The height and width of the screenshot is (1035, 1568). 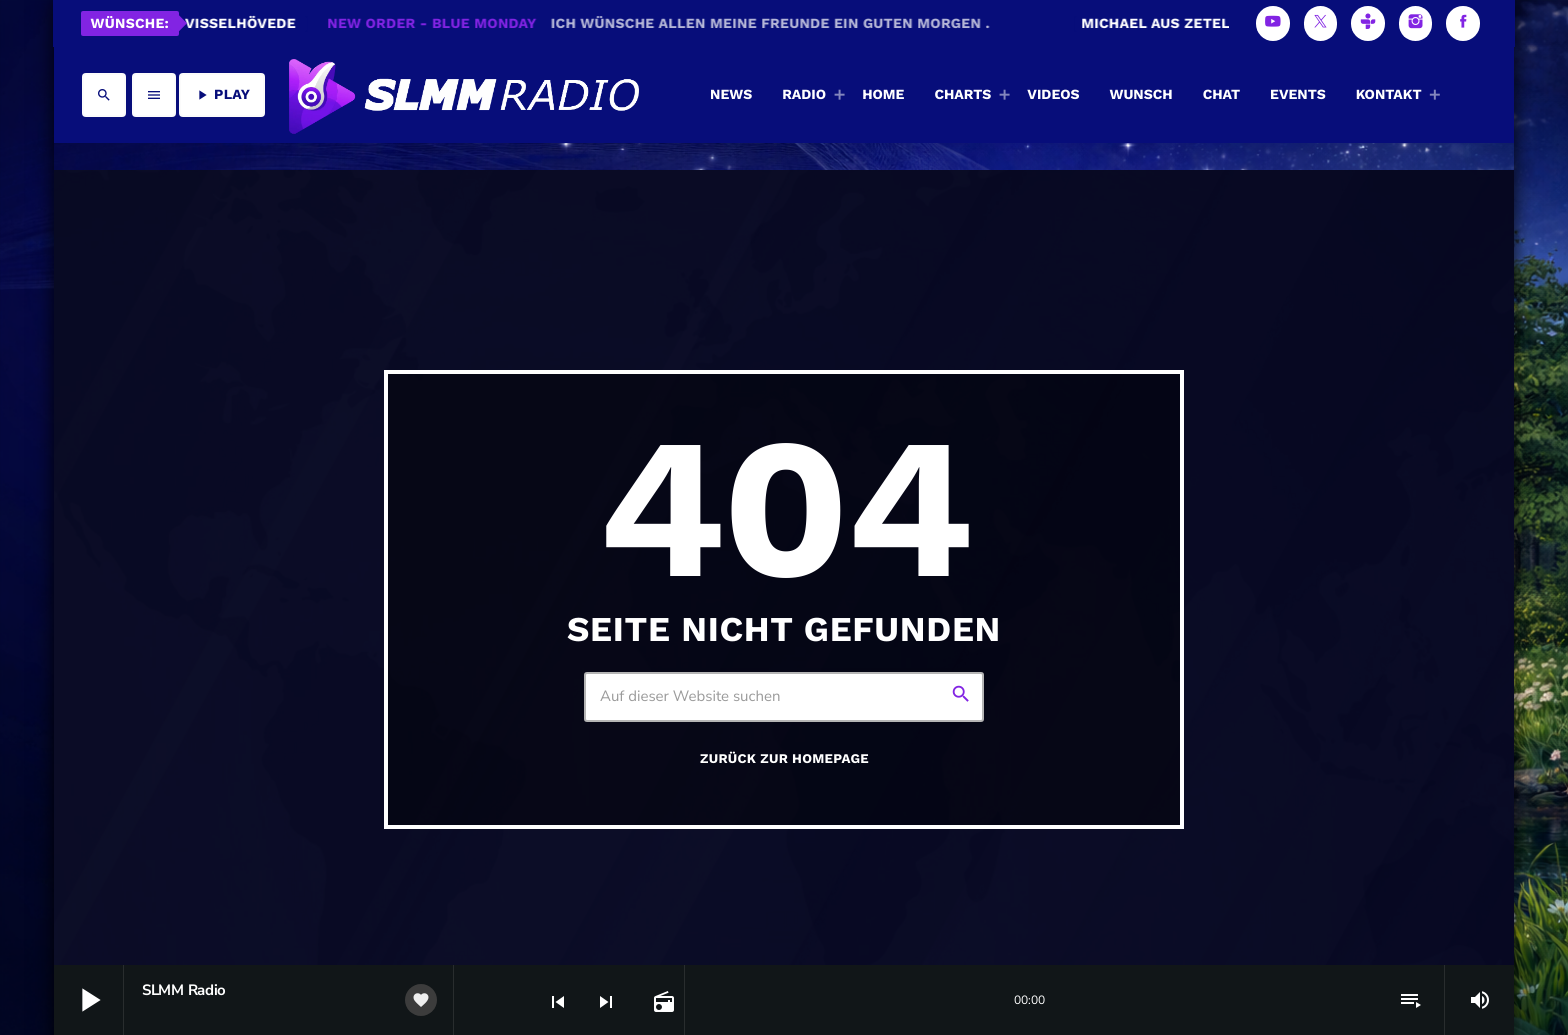 What do you see at coordinates (222, 95) in the screenshot?
I see `PLAY` at bounding box center [222, 95].